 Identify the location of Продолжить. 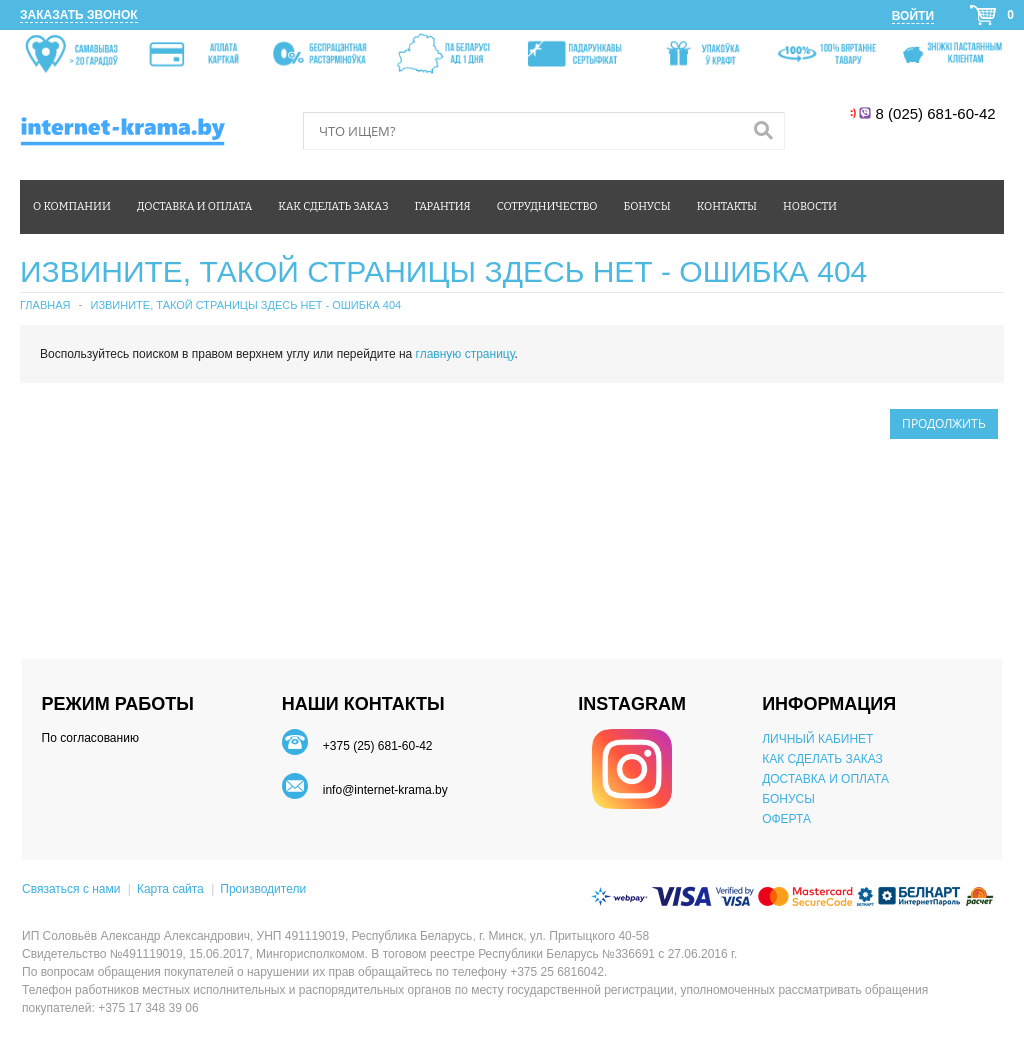
(944, 423).